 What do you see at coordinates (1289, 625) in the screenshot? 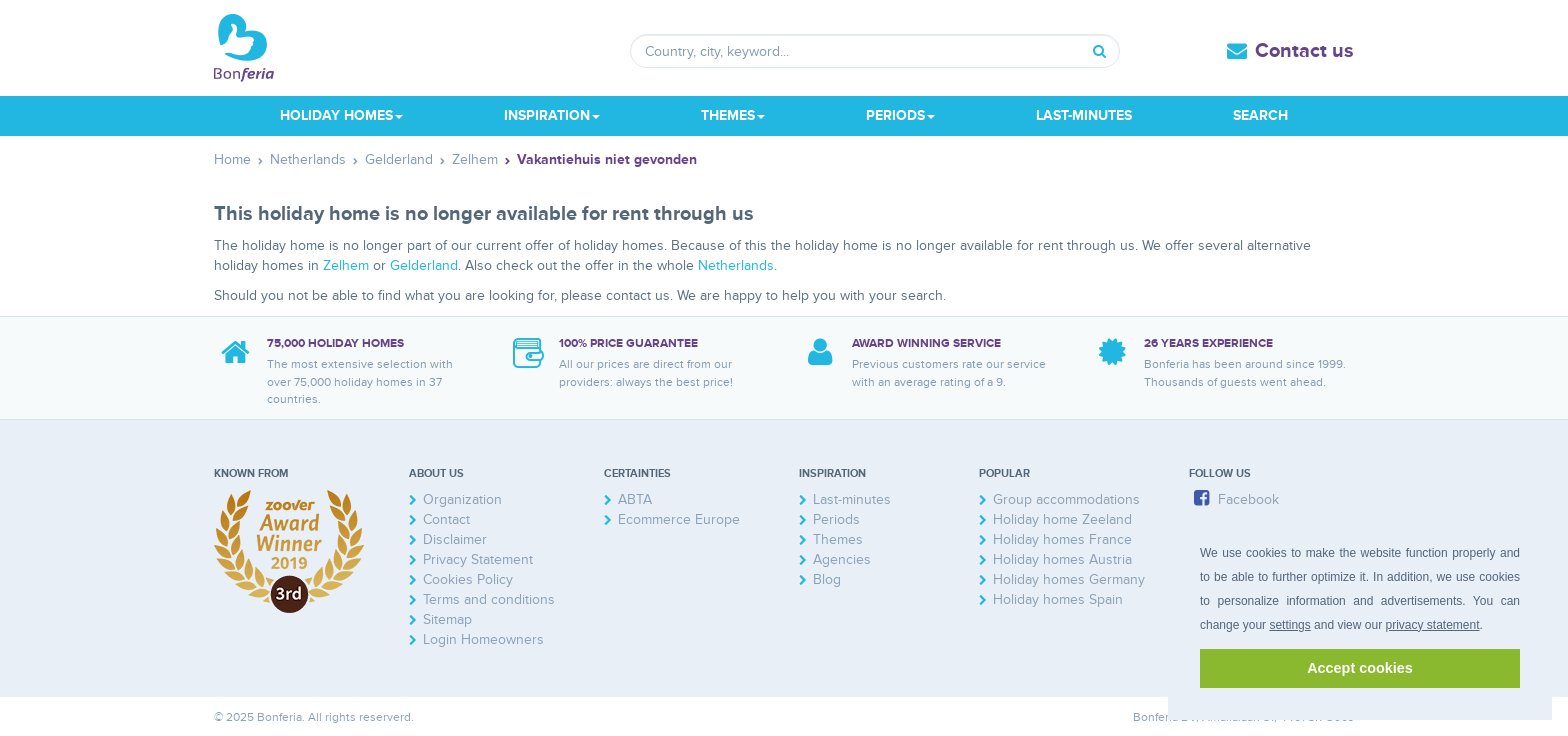
I see `settings` at bounding box center [1289, 625].